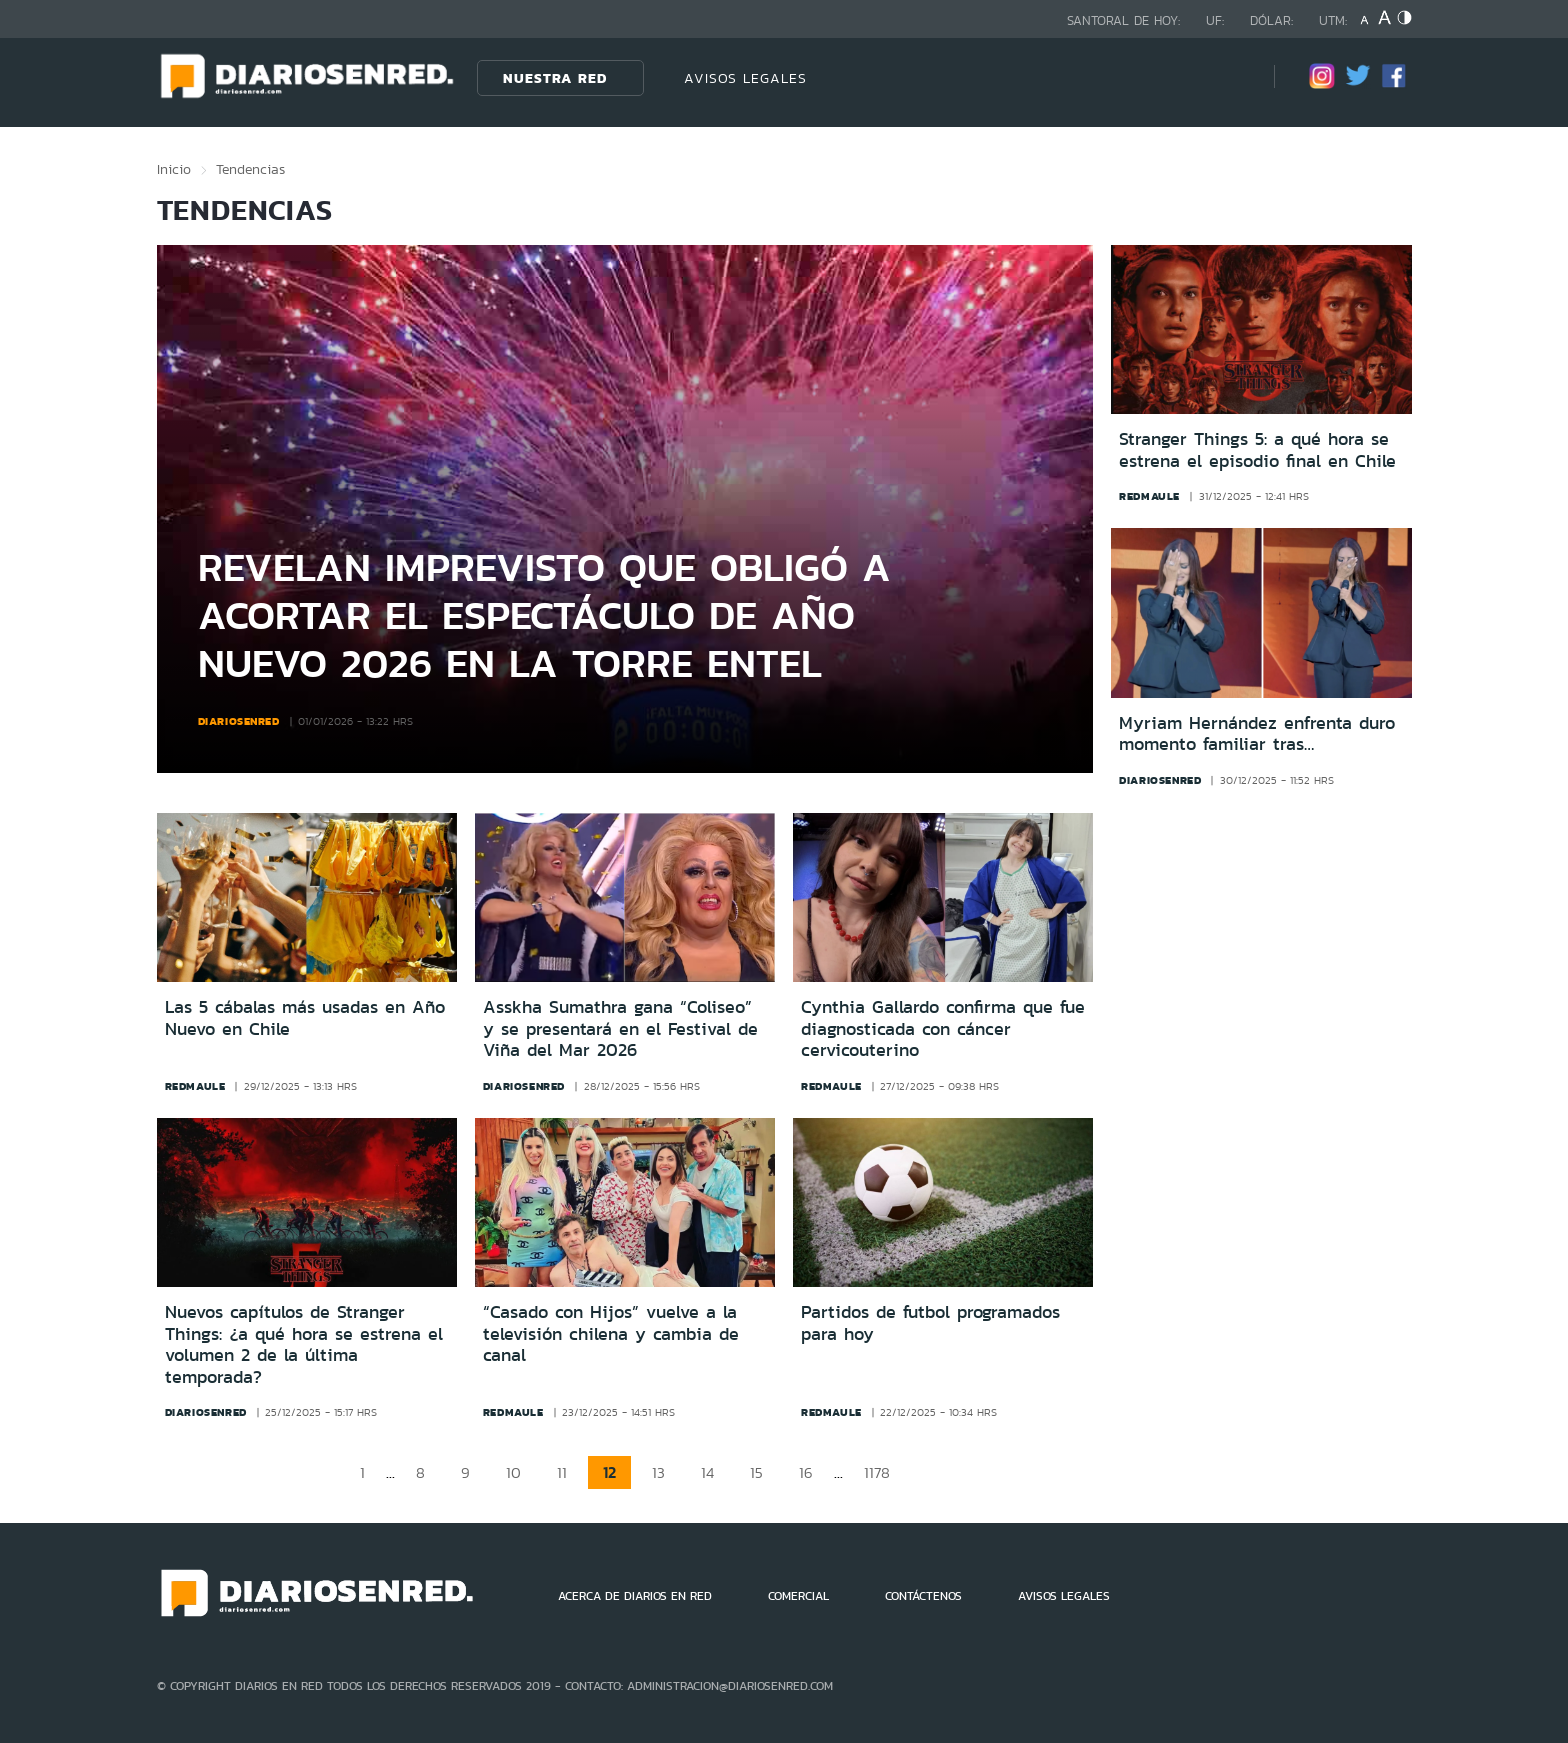 The height and width of the screenshot is (1743, 1568). What do you see at coordinates (513, 1472) in the screenshot?
I see `10` at bounding box center [513, 1472].